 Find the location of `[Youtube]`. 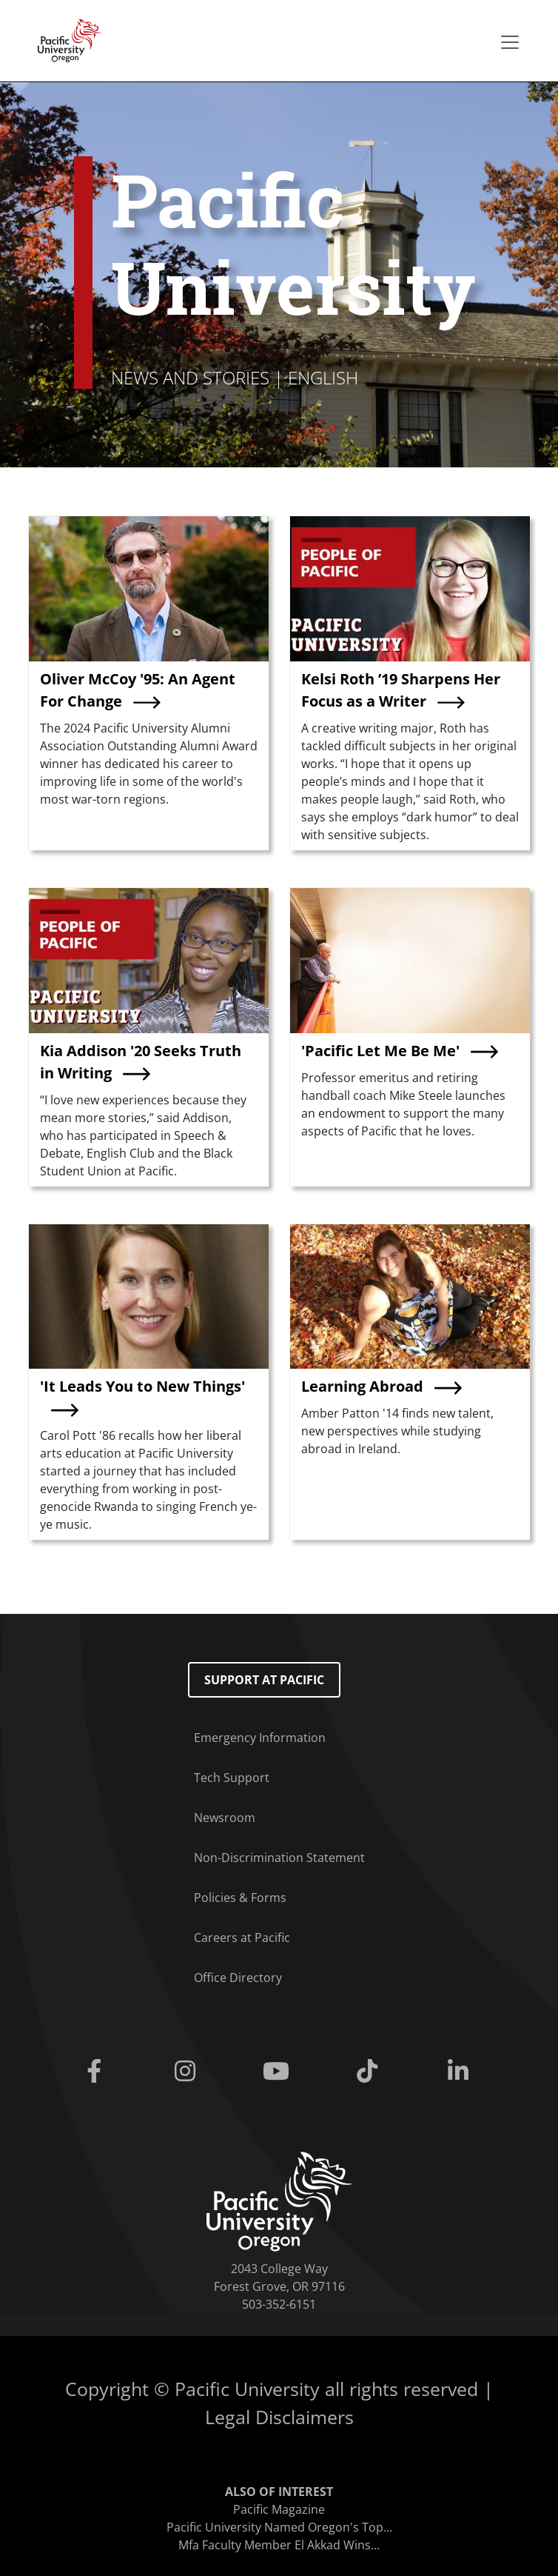

[Youtube] is located at coordinates (279, 2071).